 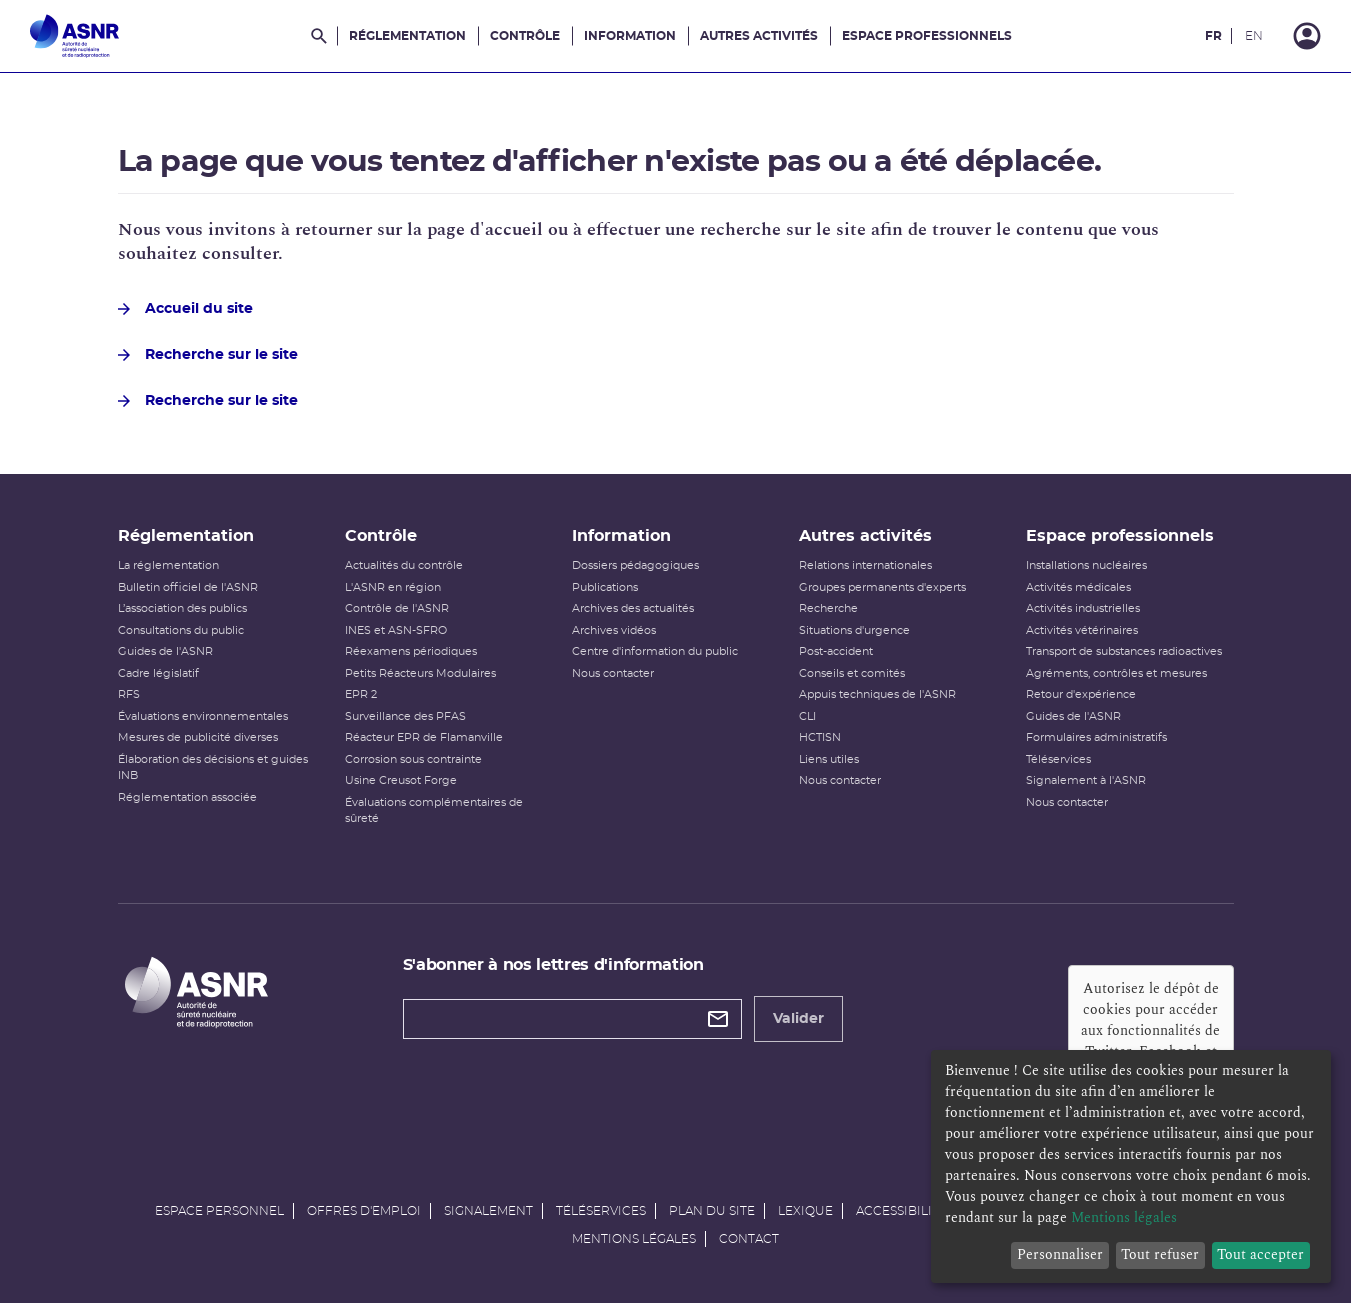 What do you see at coordinates (361, 694) in the screenshot?
I see `EPR 2` at bounding box center [361, 694].